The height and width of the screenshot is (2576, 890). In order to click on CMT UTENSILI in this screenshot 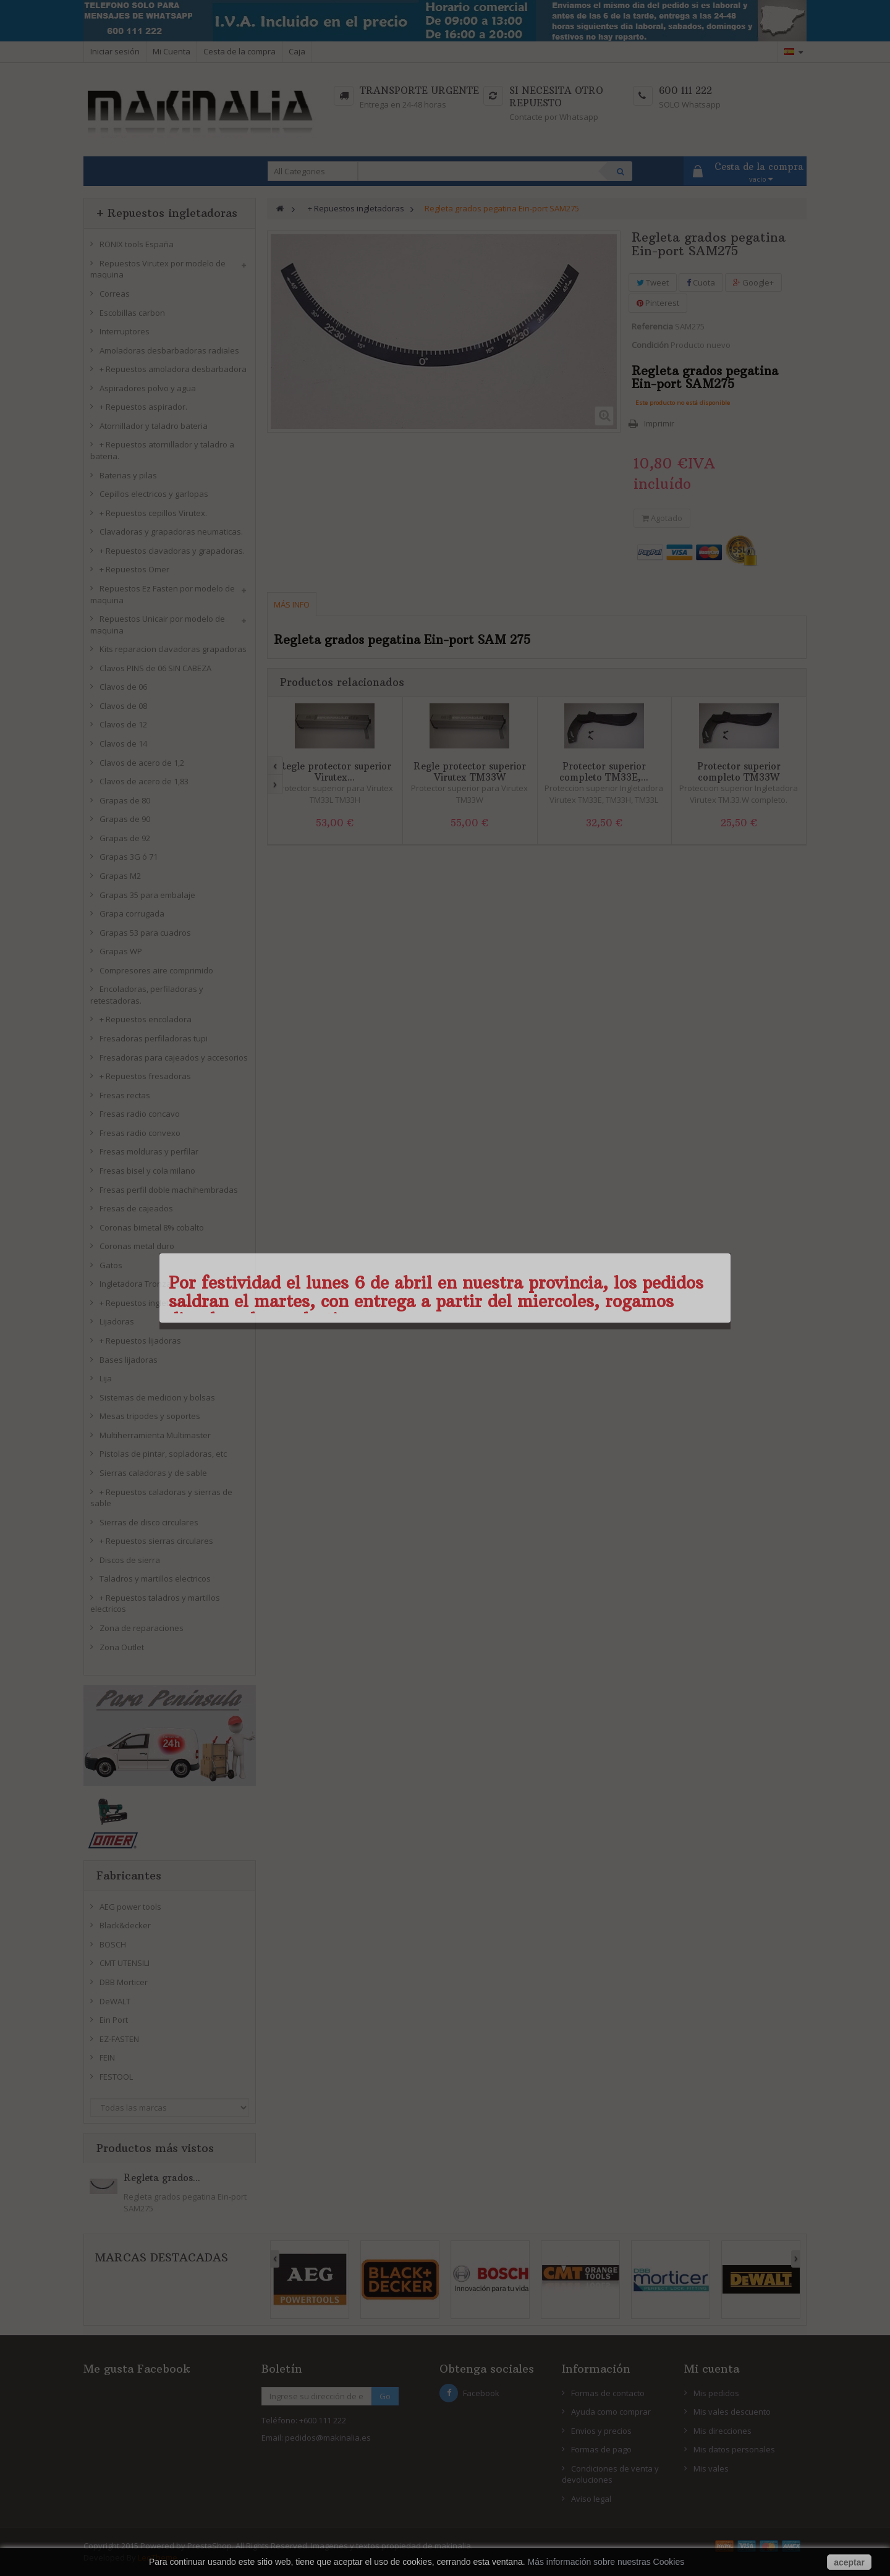, I will do `click(125, 1962)`.